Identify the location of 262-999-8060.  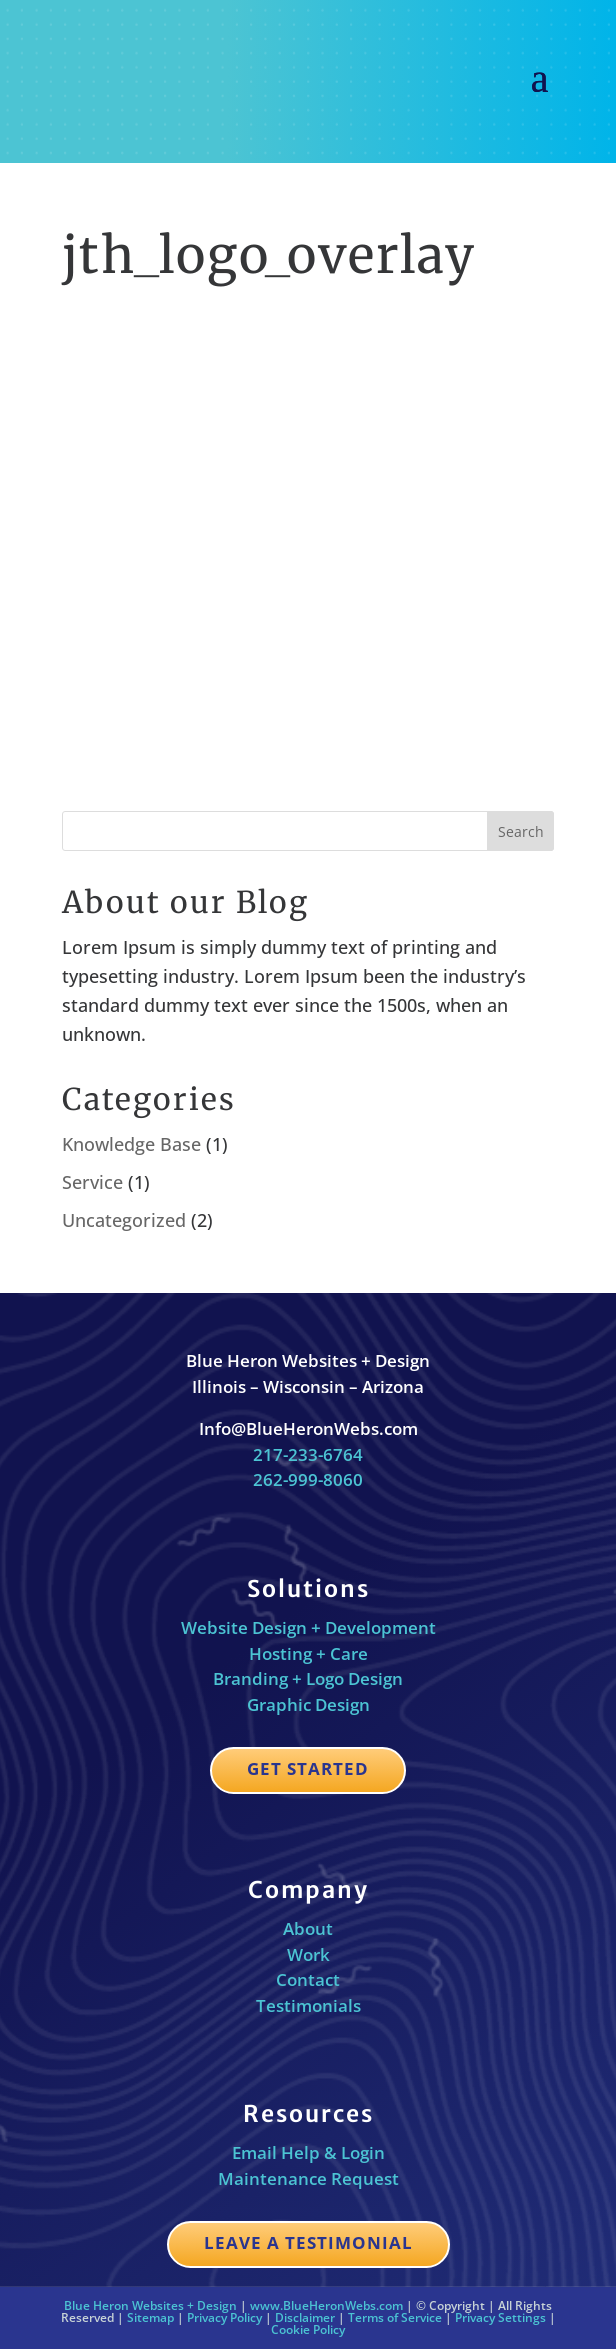
(308, 1479).